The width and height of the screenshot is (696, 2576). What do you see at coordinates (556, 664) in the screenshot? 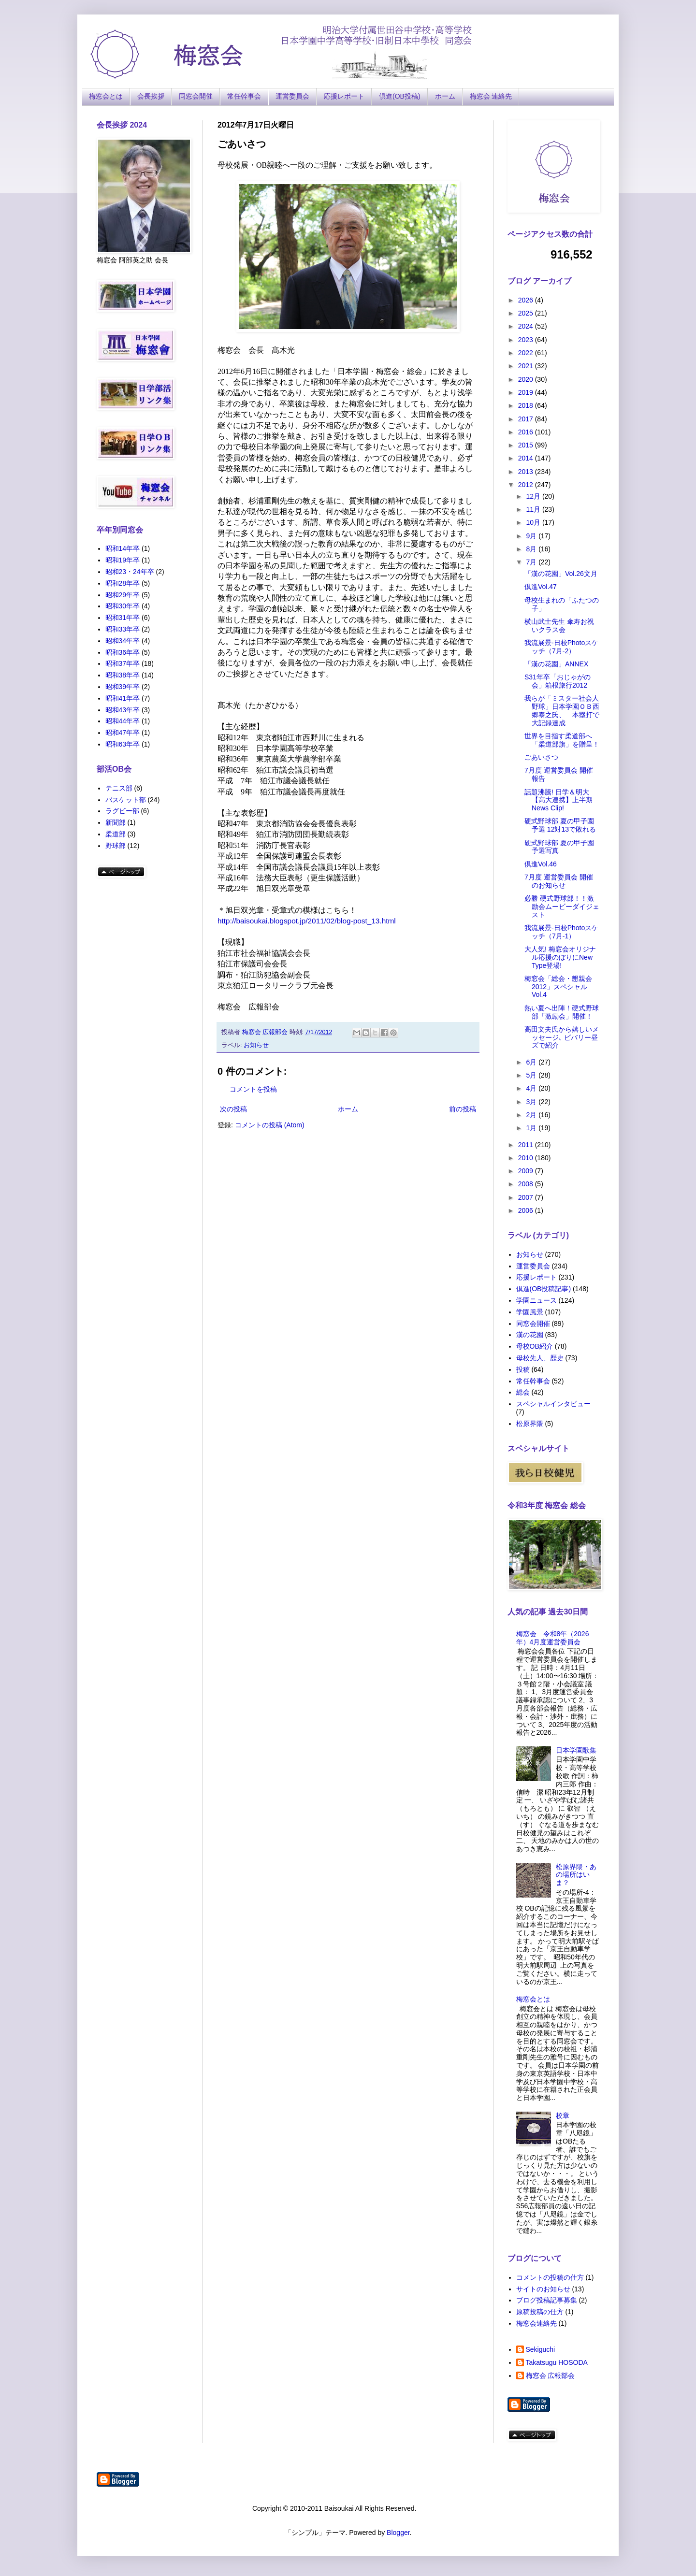
I see `「漢の花園」ANNEX` at bounding box center [556, 664].